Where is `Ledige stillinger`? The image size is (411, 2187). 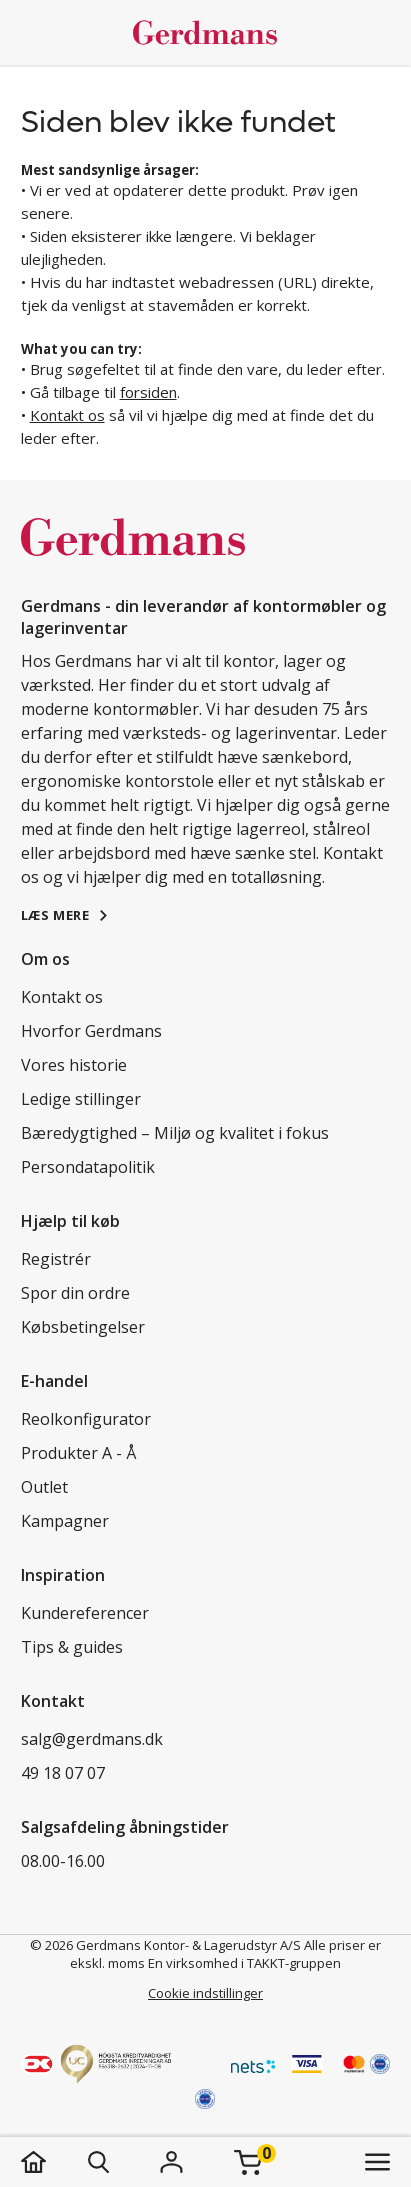
Ledige stillinger is located at coordinates (81, 1099).